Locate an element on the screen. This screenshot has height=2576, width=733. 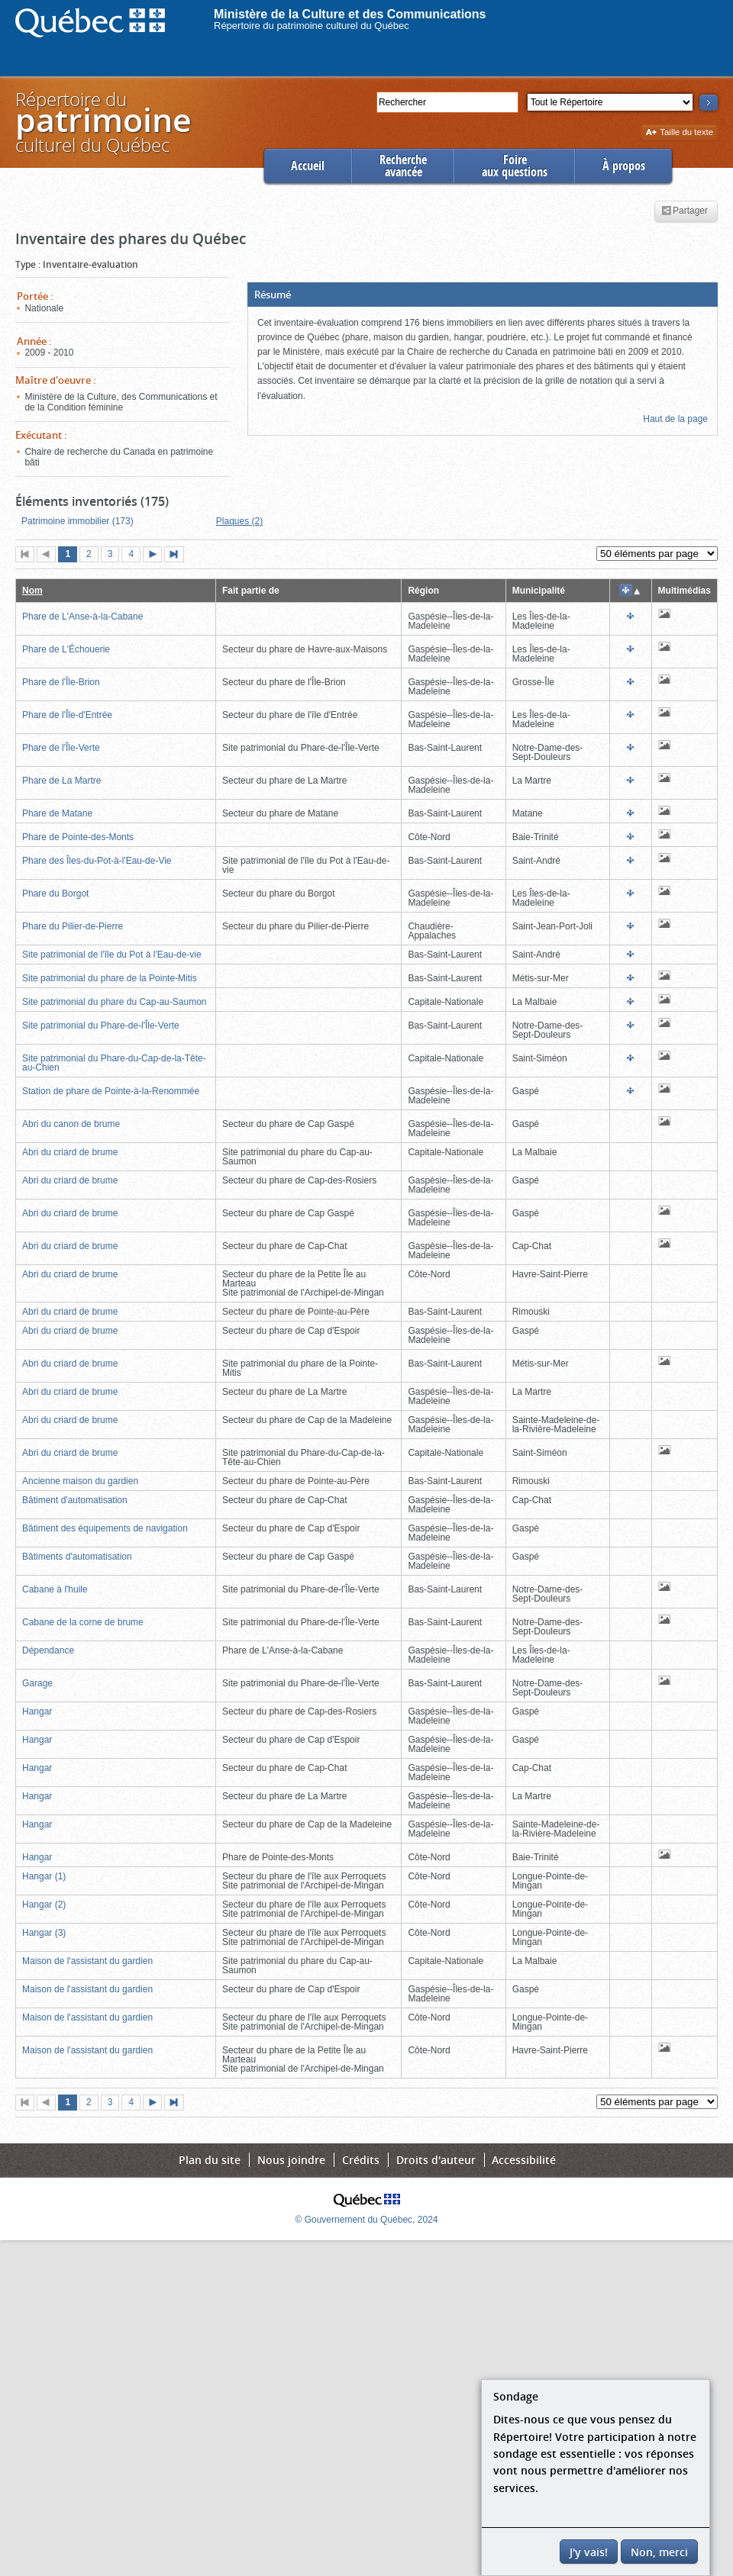
[button] is located at coordinates (482, 294).